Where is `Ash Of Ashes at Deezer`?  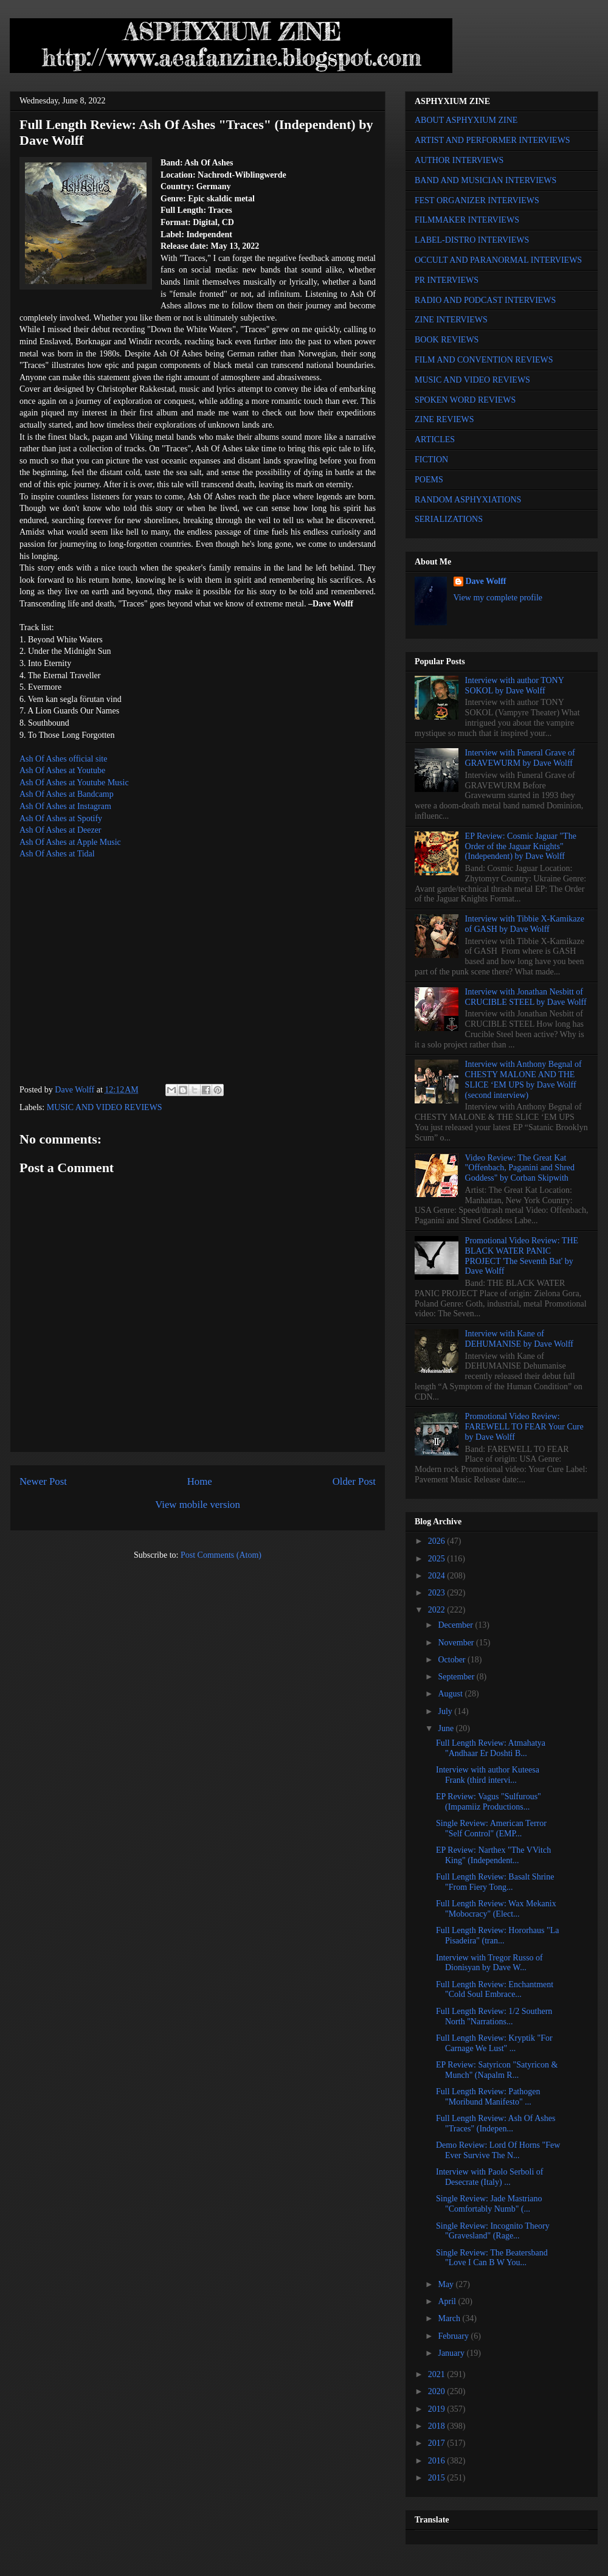 Ash Of Ashes at Deezer is located at coordinates (60, 830).